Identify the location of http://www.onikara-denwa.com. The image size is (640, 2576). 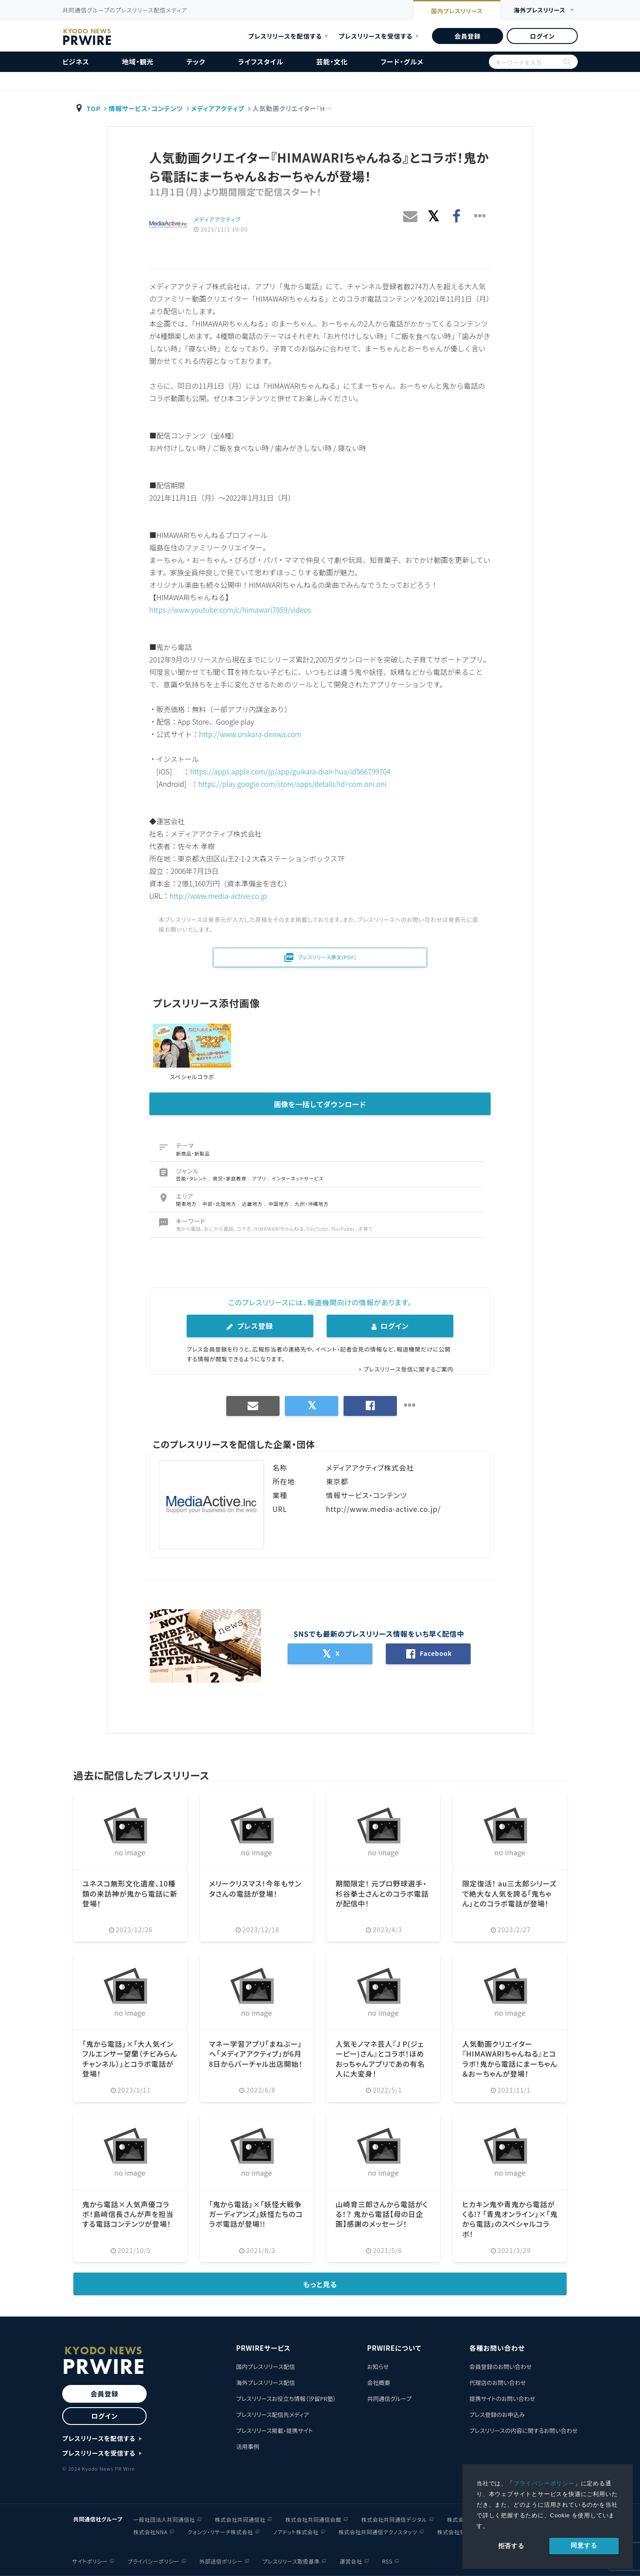
(250, 734).